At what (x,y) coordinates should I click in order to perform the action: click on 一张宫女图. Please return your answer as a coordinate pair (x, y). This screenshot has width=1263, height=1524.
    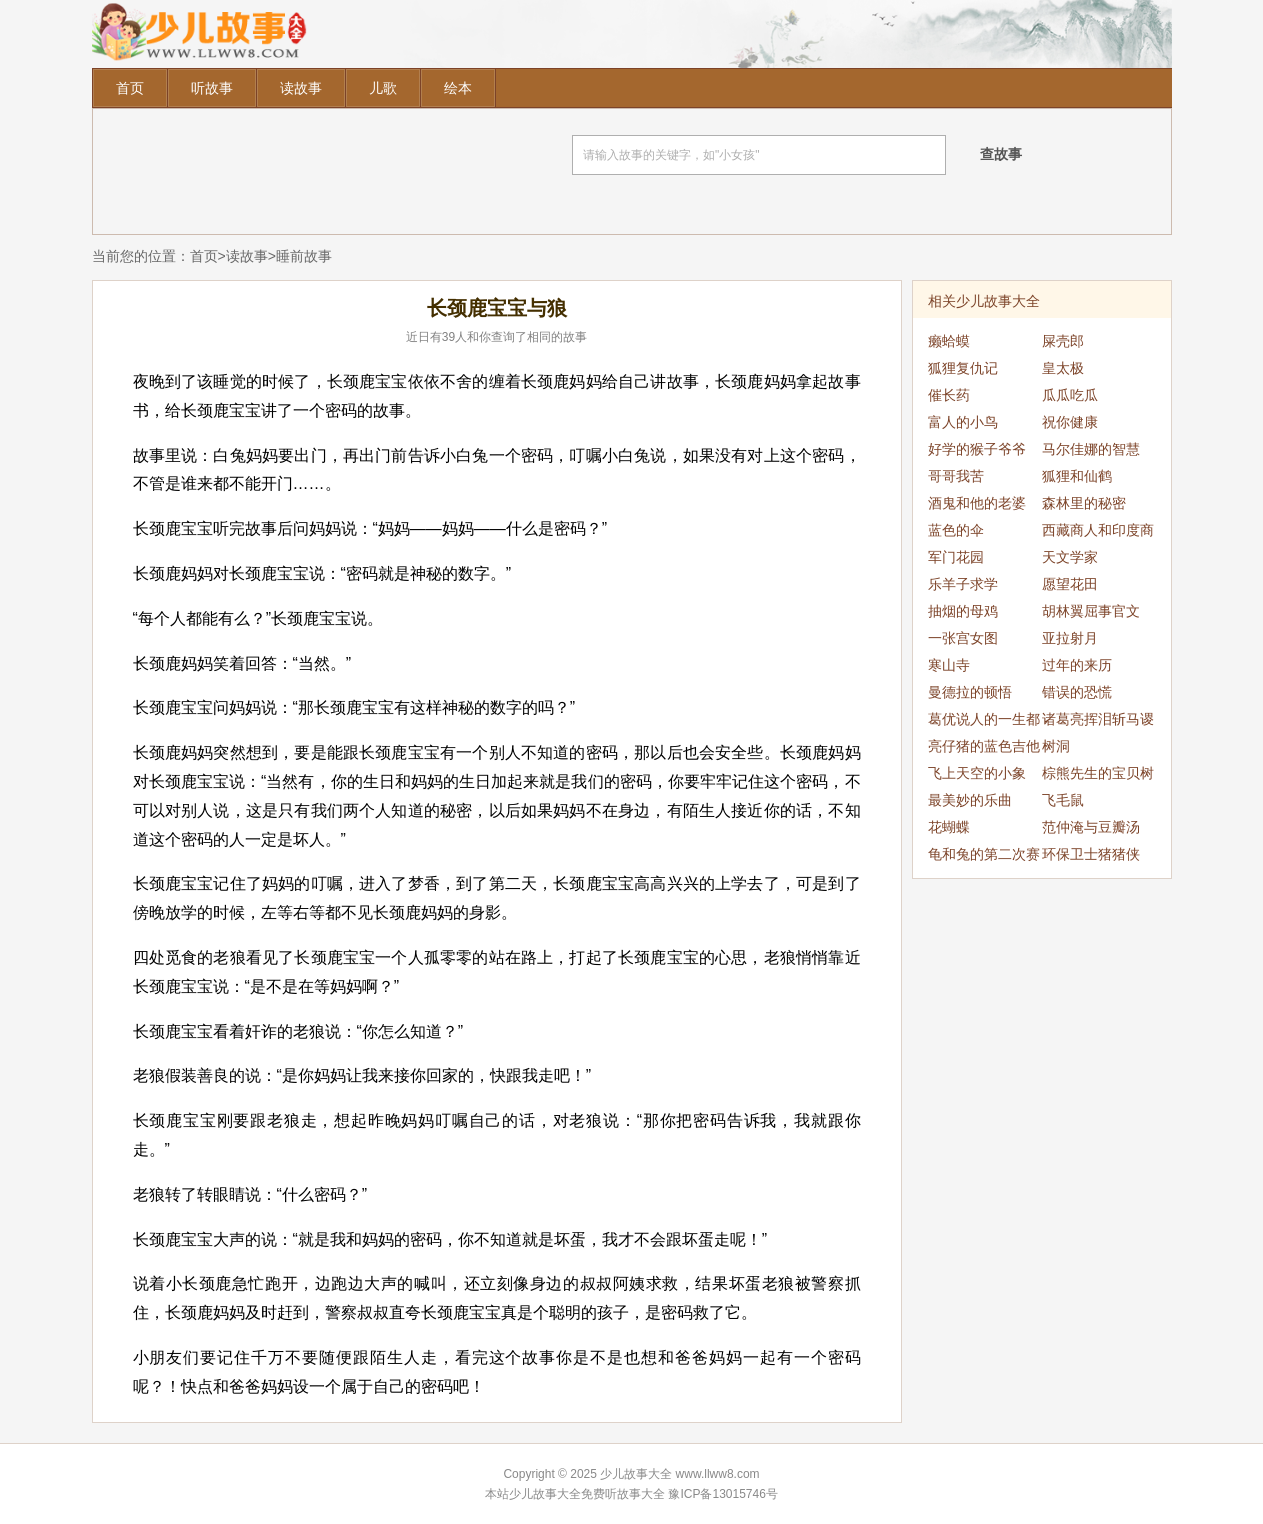
    Looking at the image, I should click on (963, 638).